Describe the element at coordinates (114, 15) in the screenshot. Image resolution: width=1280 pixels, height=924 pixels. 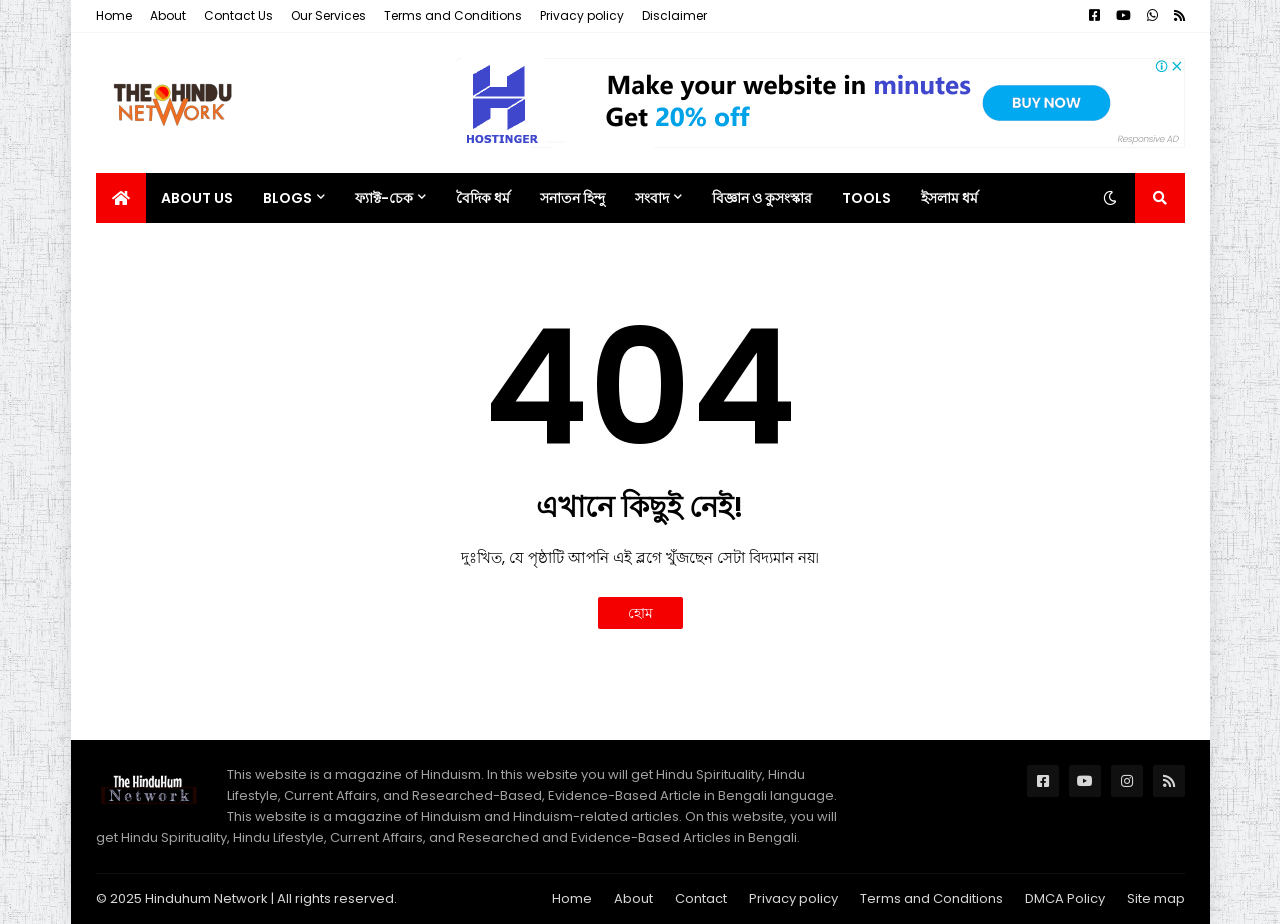
I see `Home` at that location.